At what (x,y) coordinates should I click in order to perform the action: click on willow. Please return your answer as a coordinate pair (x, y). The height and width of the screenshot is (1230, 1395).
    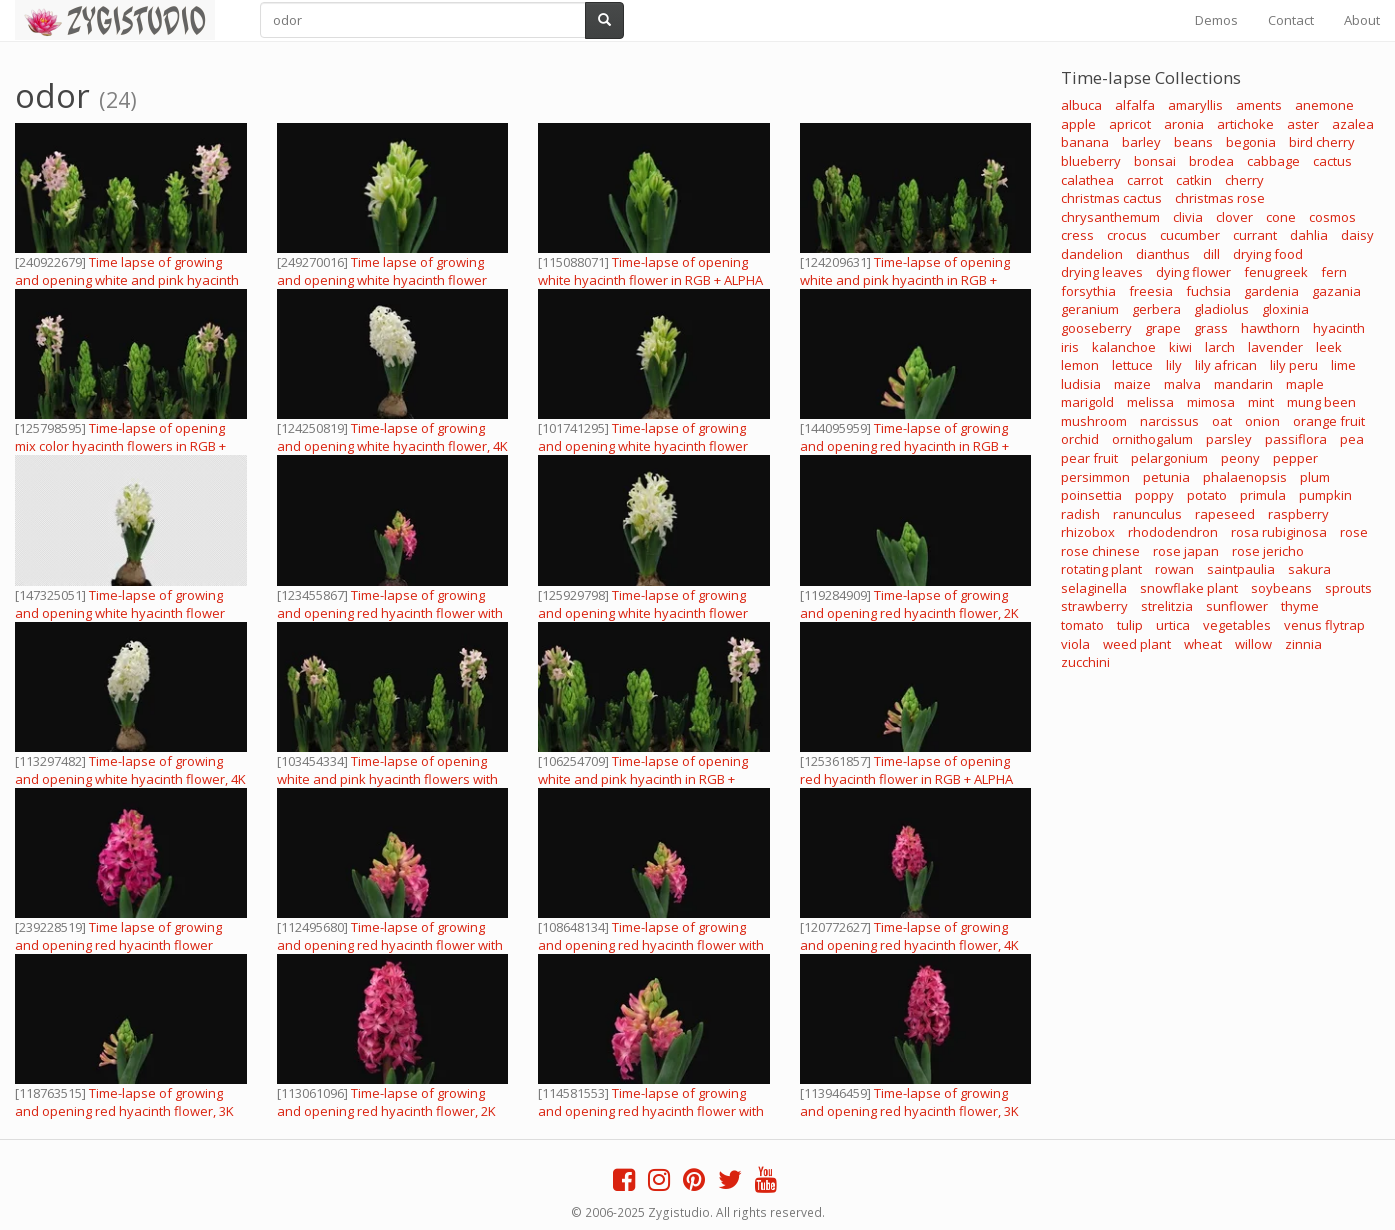
    Looking at the image, I should click on (1253, 644).